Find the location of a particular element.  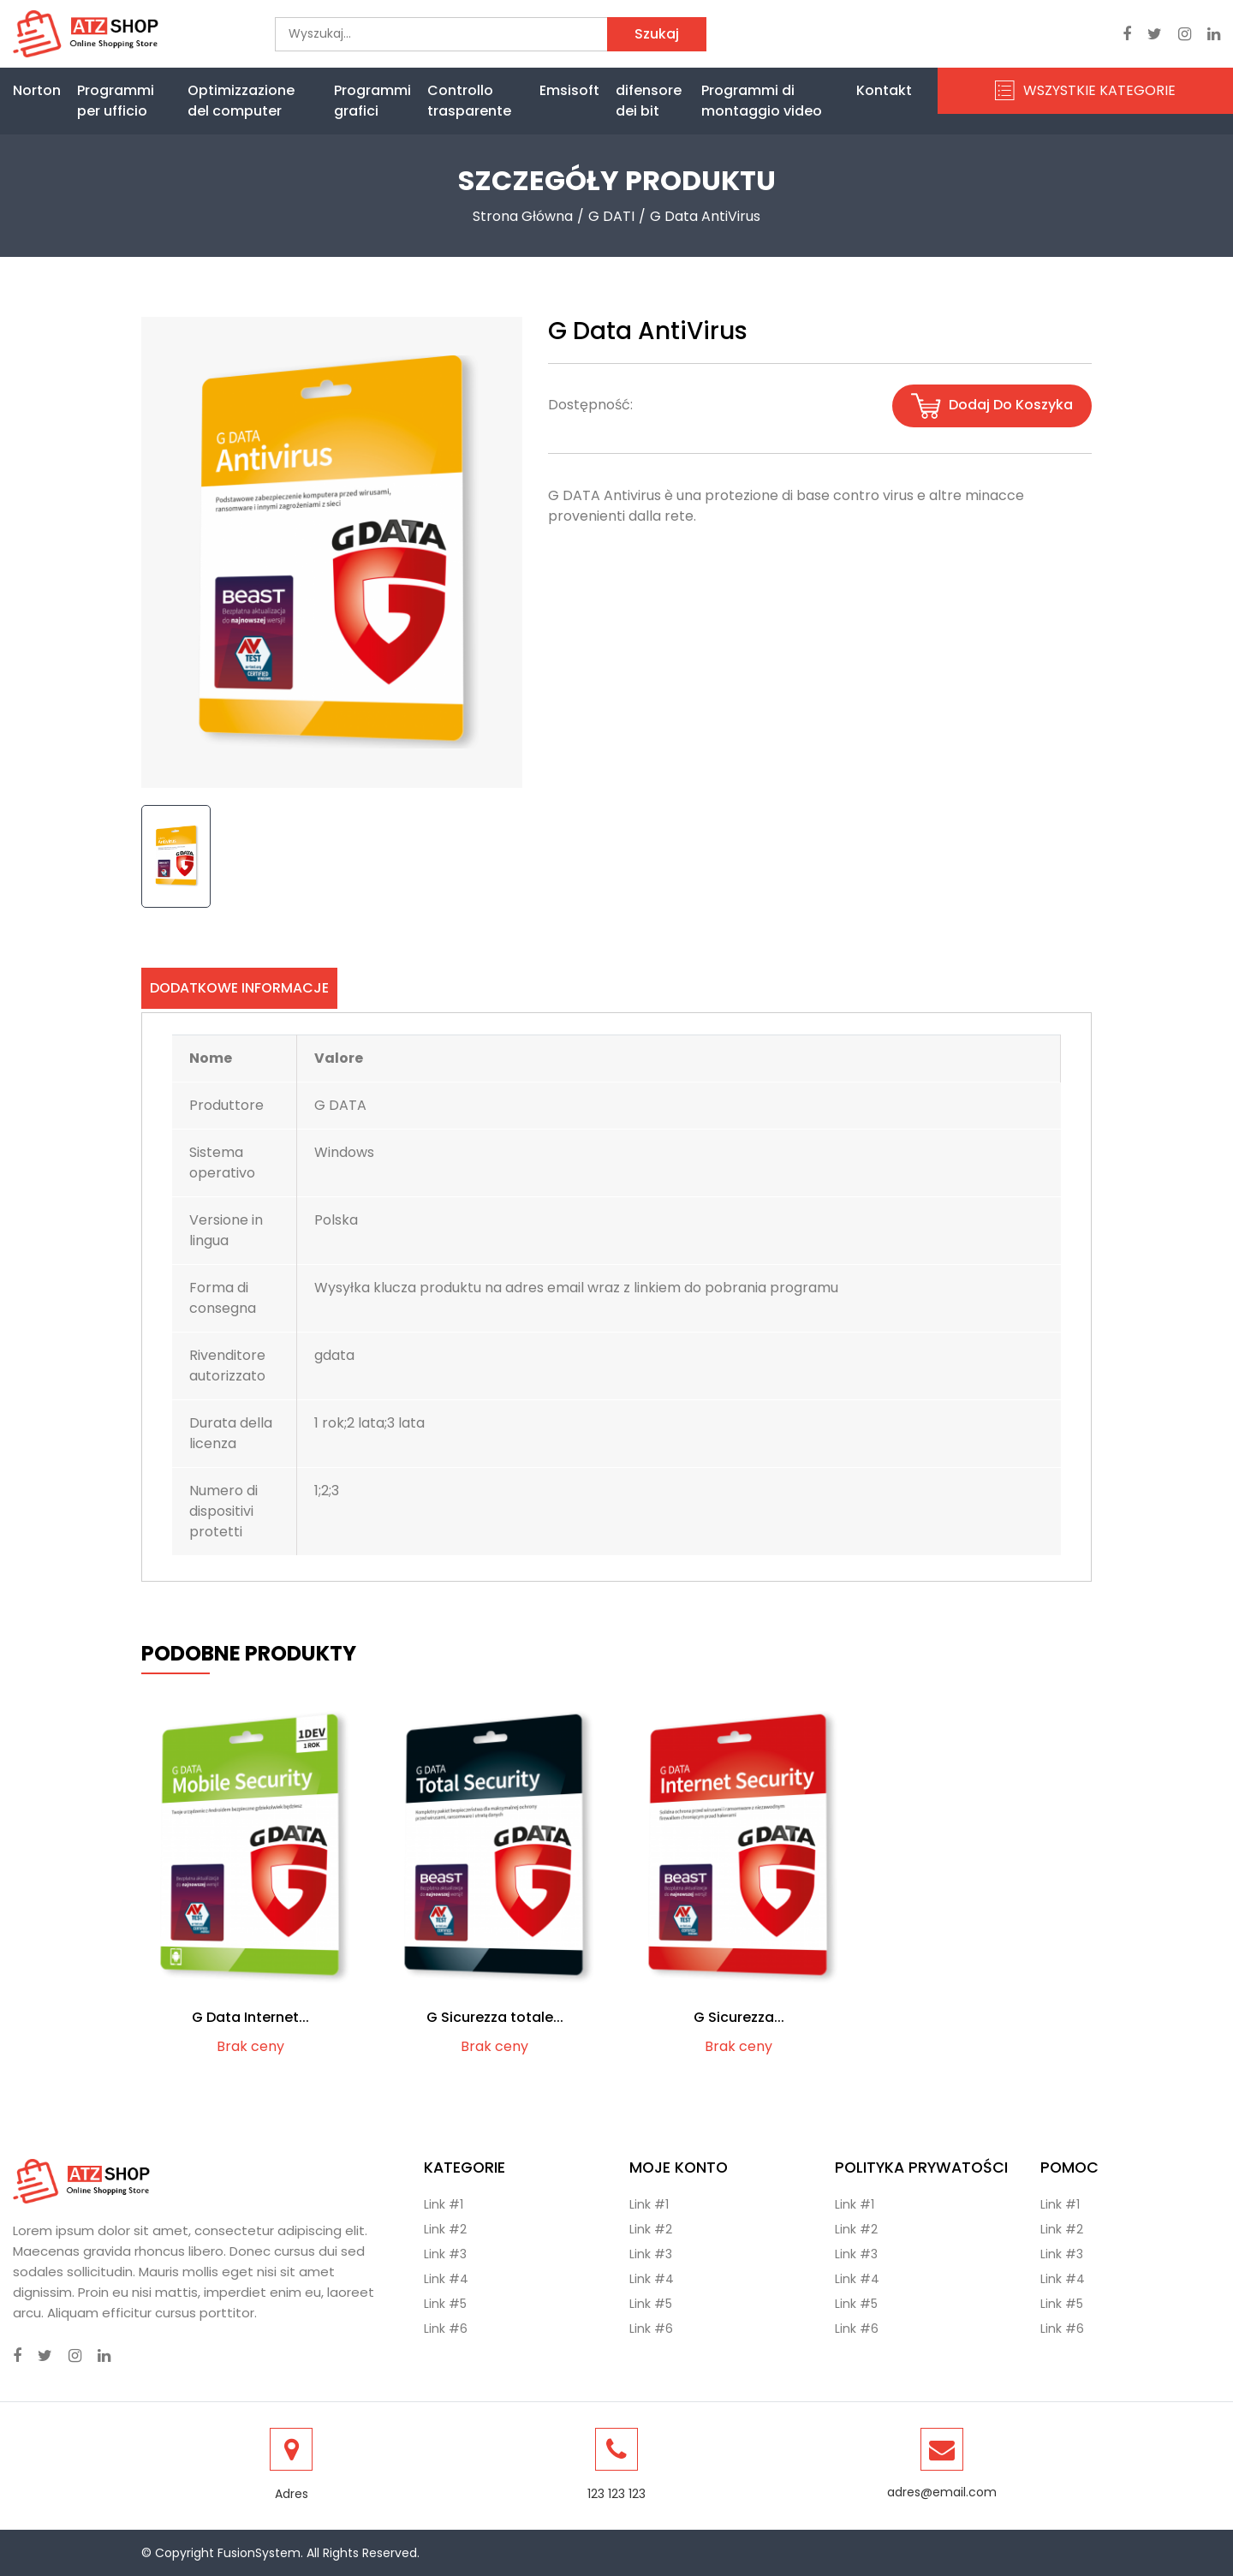

G Data Internet... is located at coordinates (250, 2017).